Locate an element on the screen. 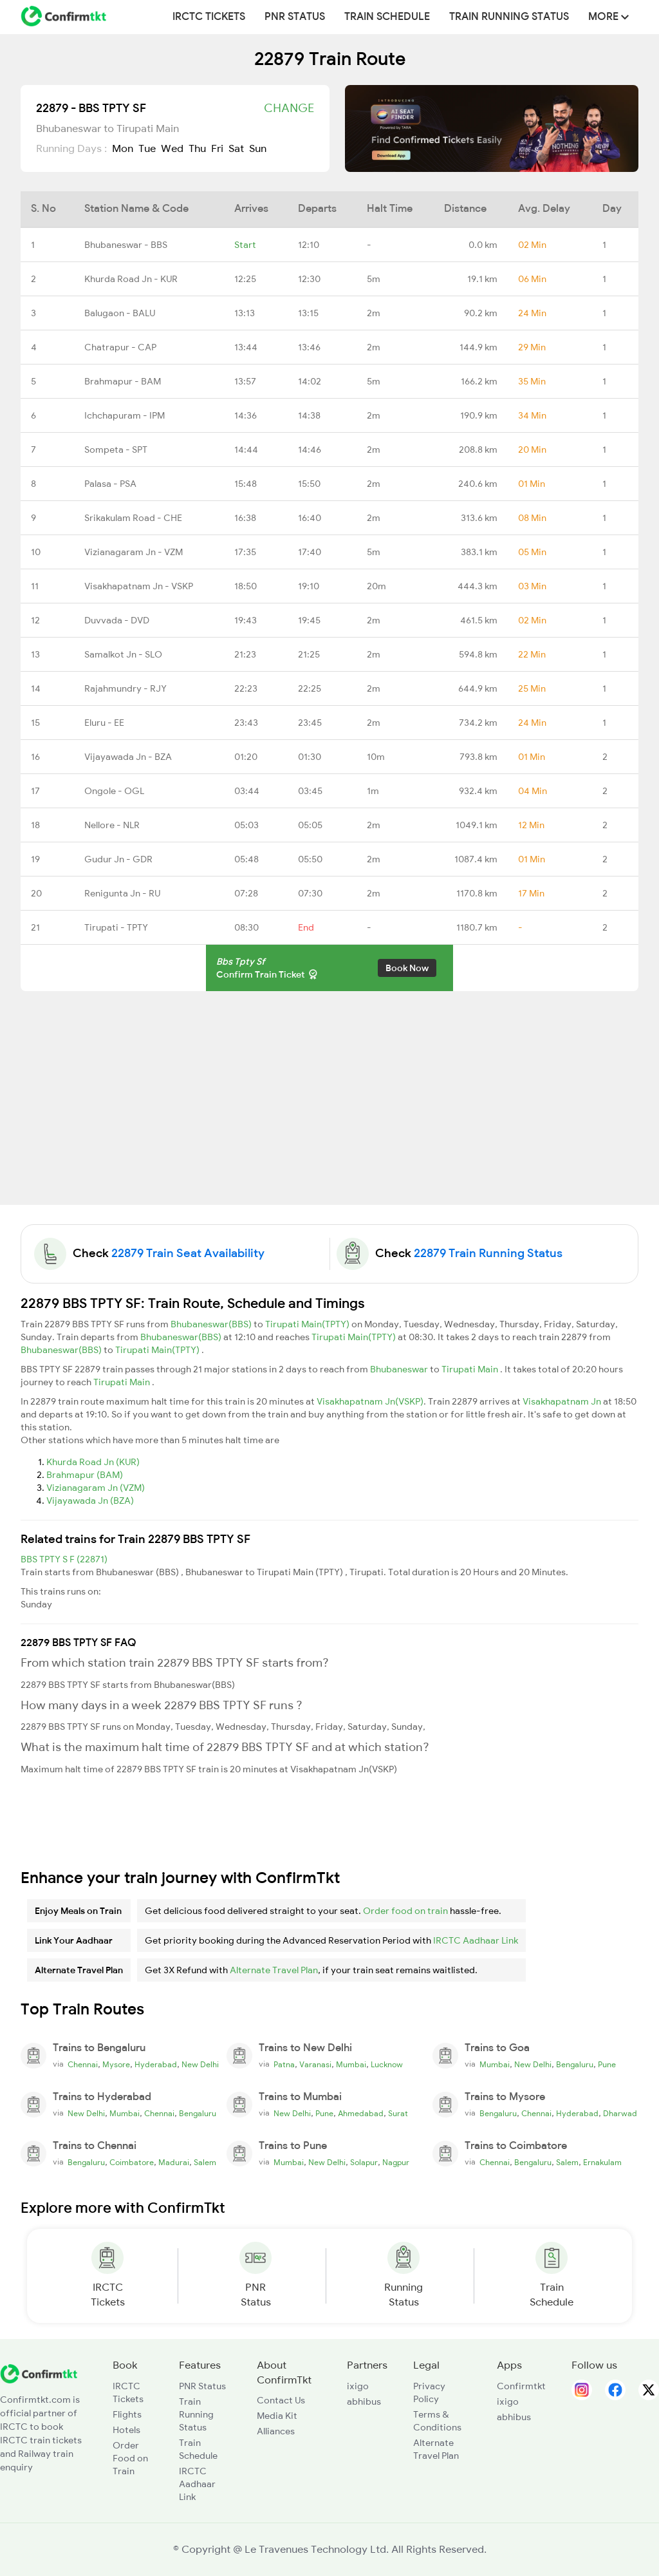 The width and height of the screenshot is (659, 2576). Confirmtkt is located at coordinates (521, 2386).